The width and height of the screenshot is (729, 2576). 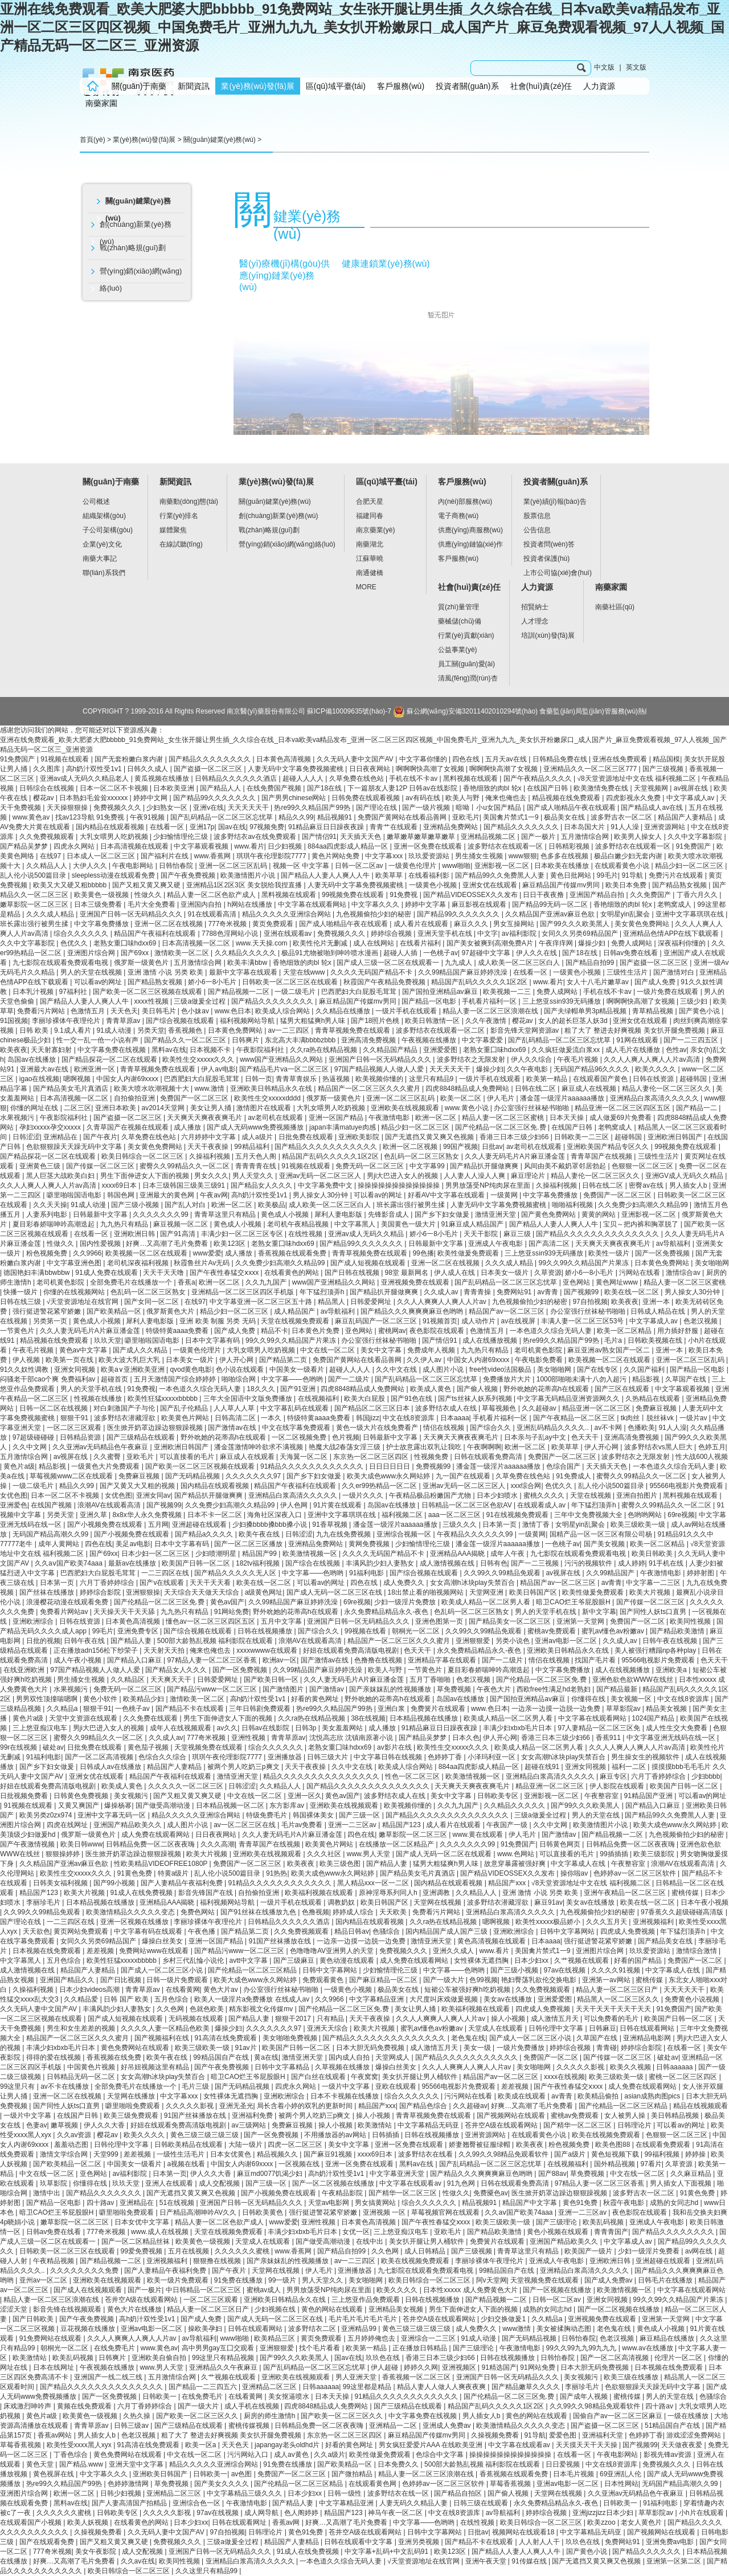 What do you see at coordinates (500, 1525) in the screenshot?
I see `日本第一页` at bounding box center [500, 1525].